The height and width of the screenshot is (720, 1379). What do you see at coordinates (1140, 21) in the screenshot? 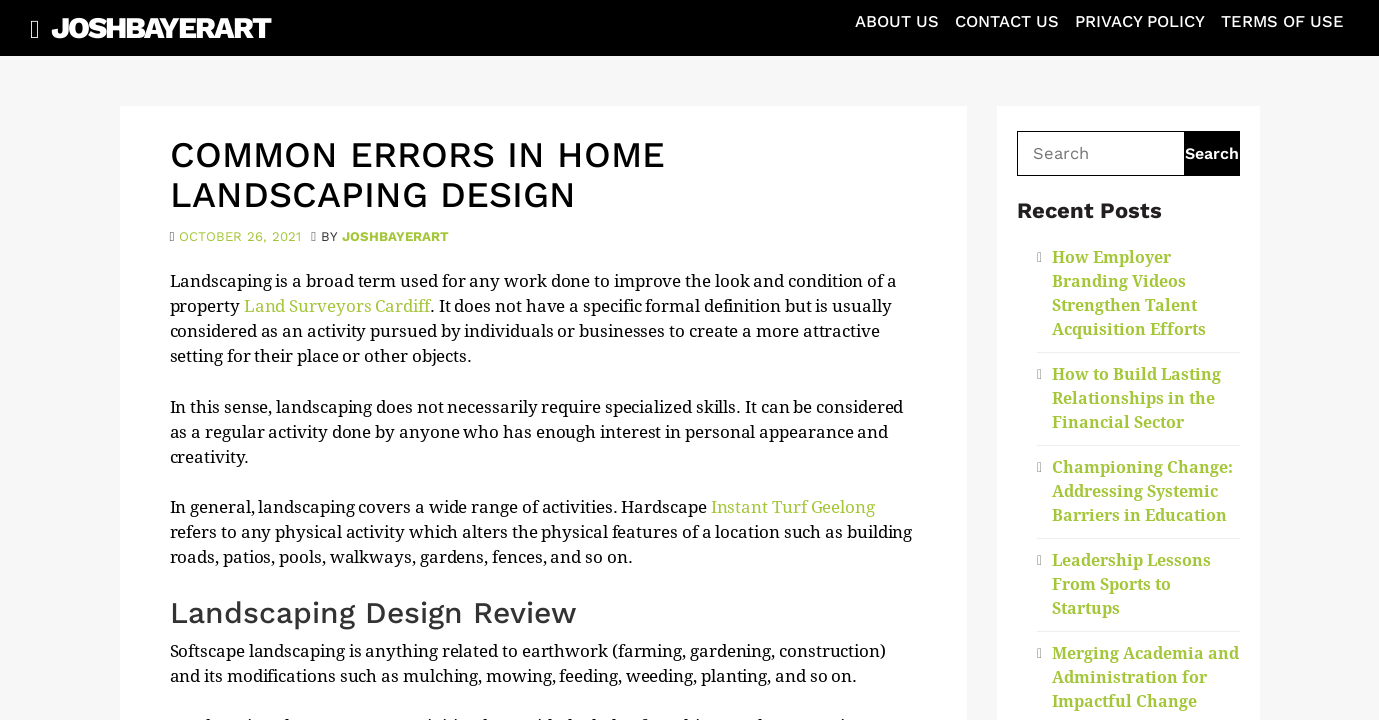
I see `Privacy Policy` at bounding box center [1140, 21].